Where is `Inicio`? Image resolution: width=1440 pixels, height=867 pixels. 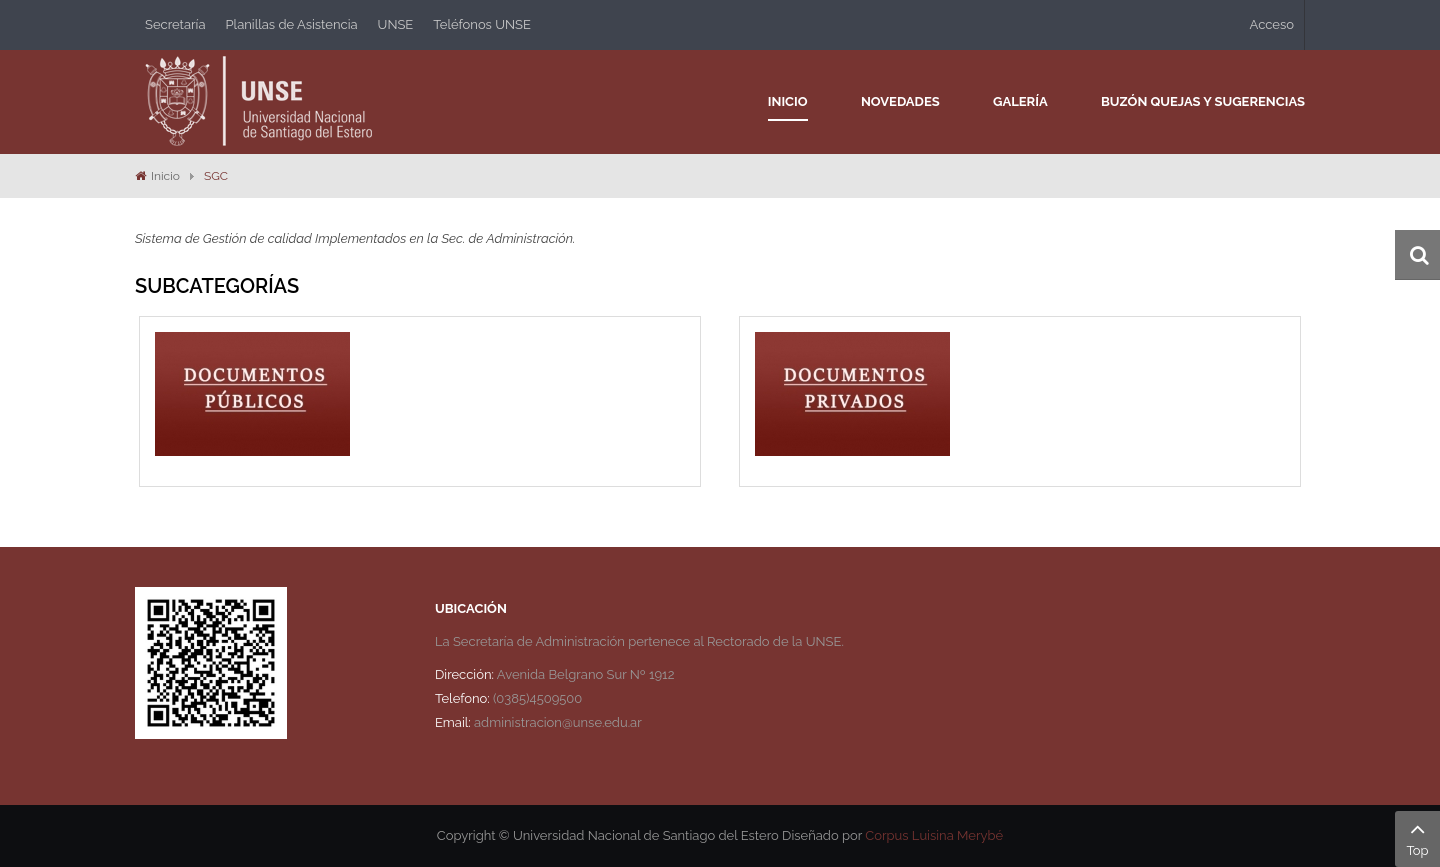
Inicio is located at coordinates (165, 176).